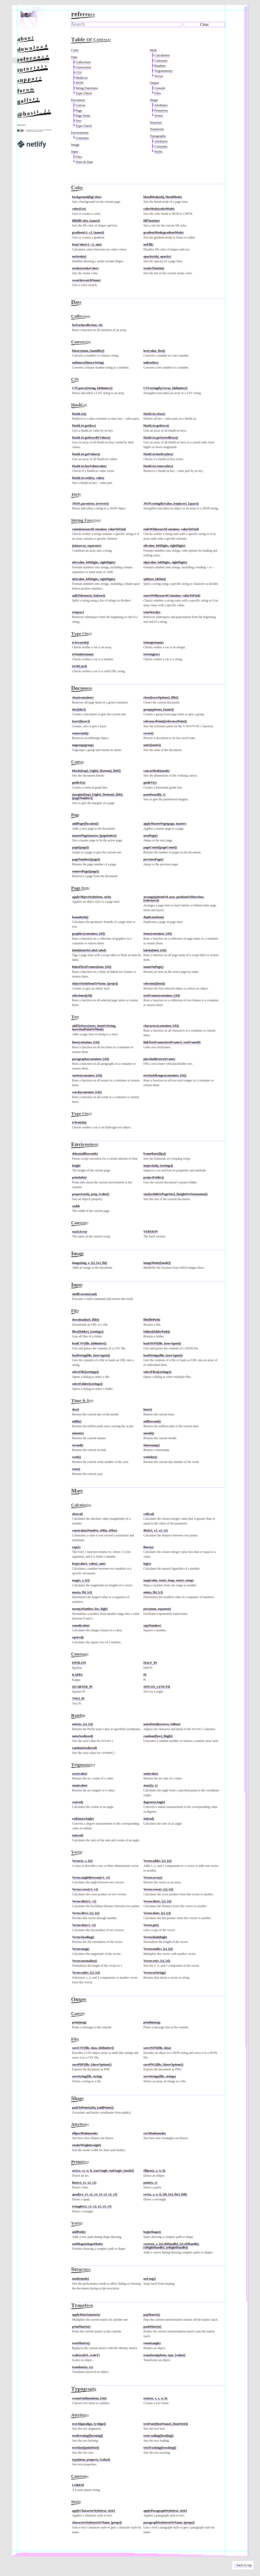 Image resolution: width=260 pixels, height=2576 pixels. Describe the element at coordinates (164, 823) in the screenshot. I see `applyMasterPage(page, master)` at that location.